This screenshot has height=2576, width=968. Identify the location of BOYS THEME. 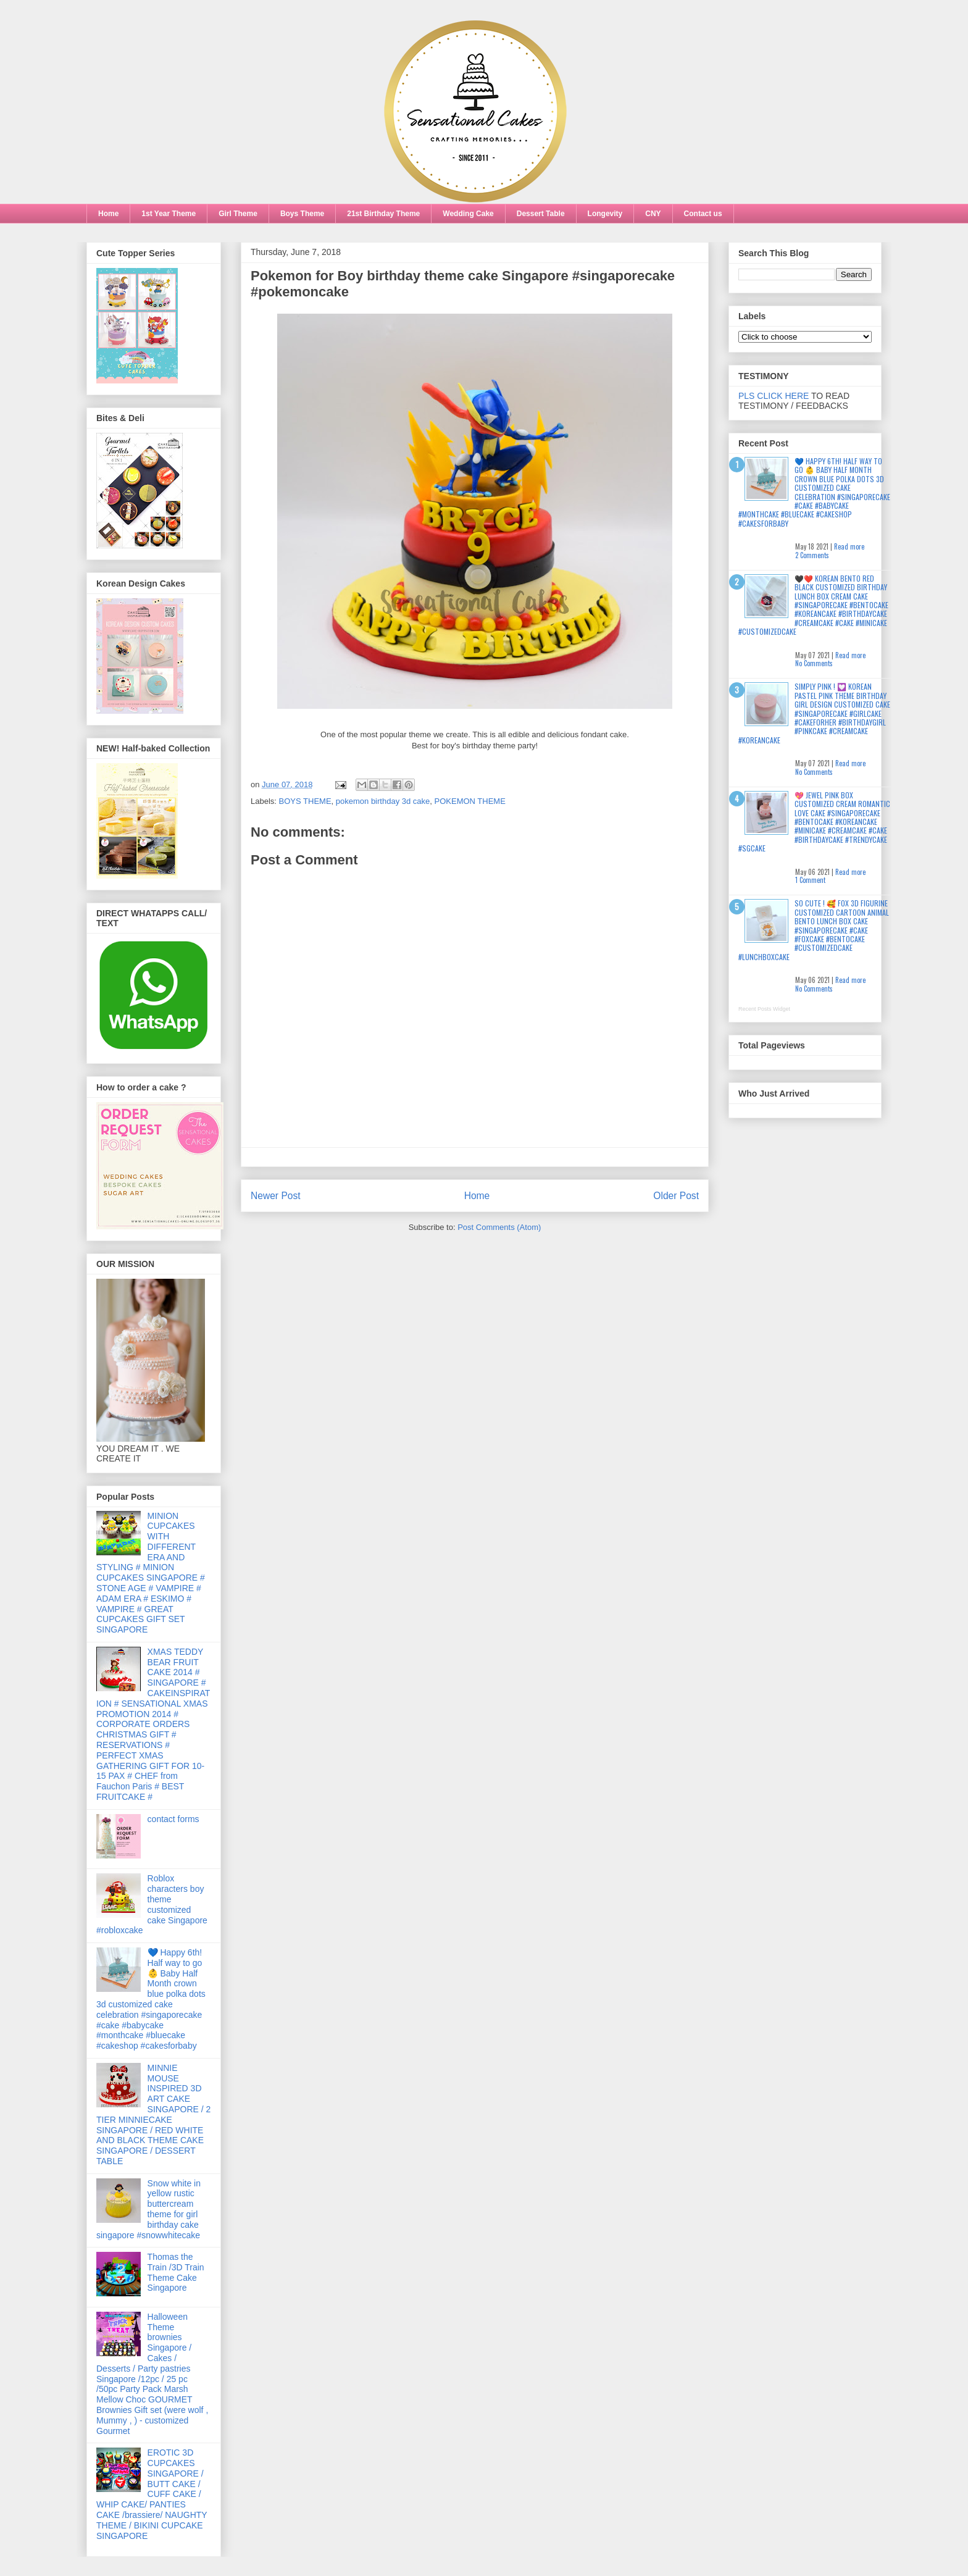
(305, 801).